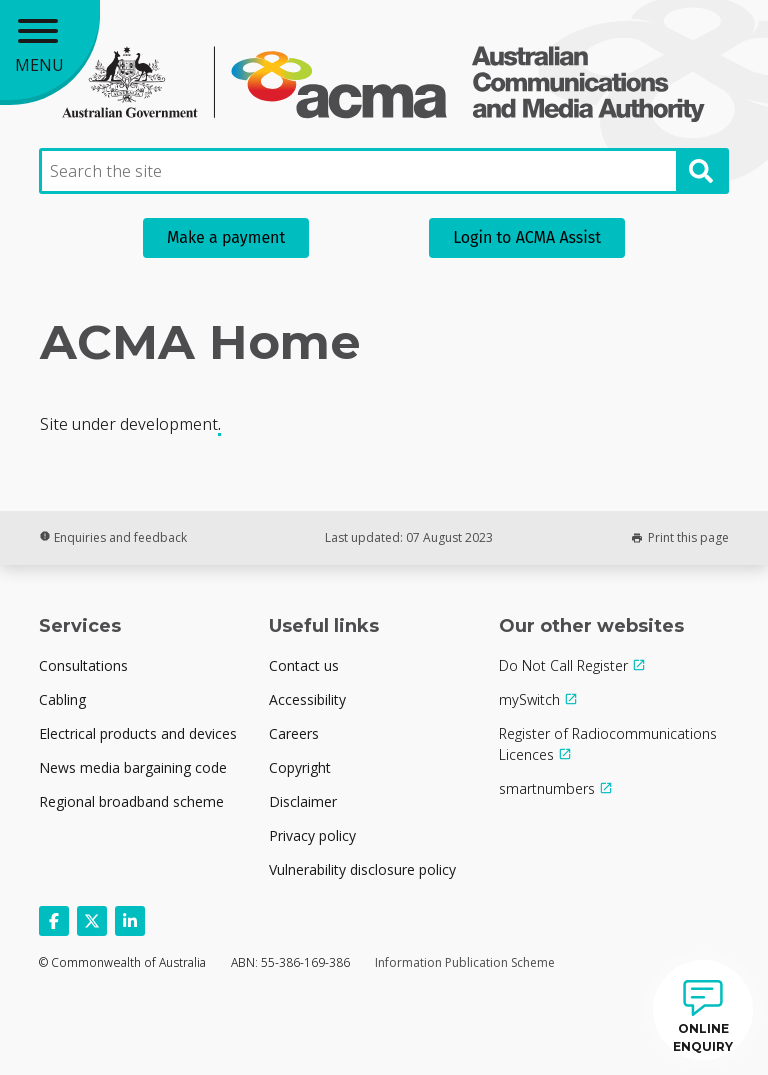 This screenshot has height=1075, width=768. I want to click on Contact us, so click(304, 665).